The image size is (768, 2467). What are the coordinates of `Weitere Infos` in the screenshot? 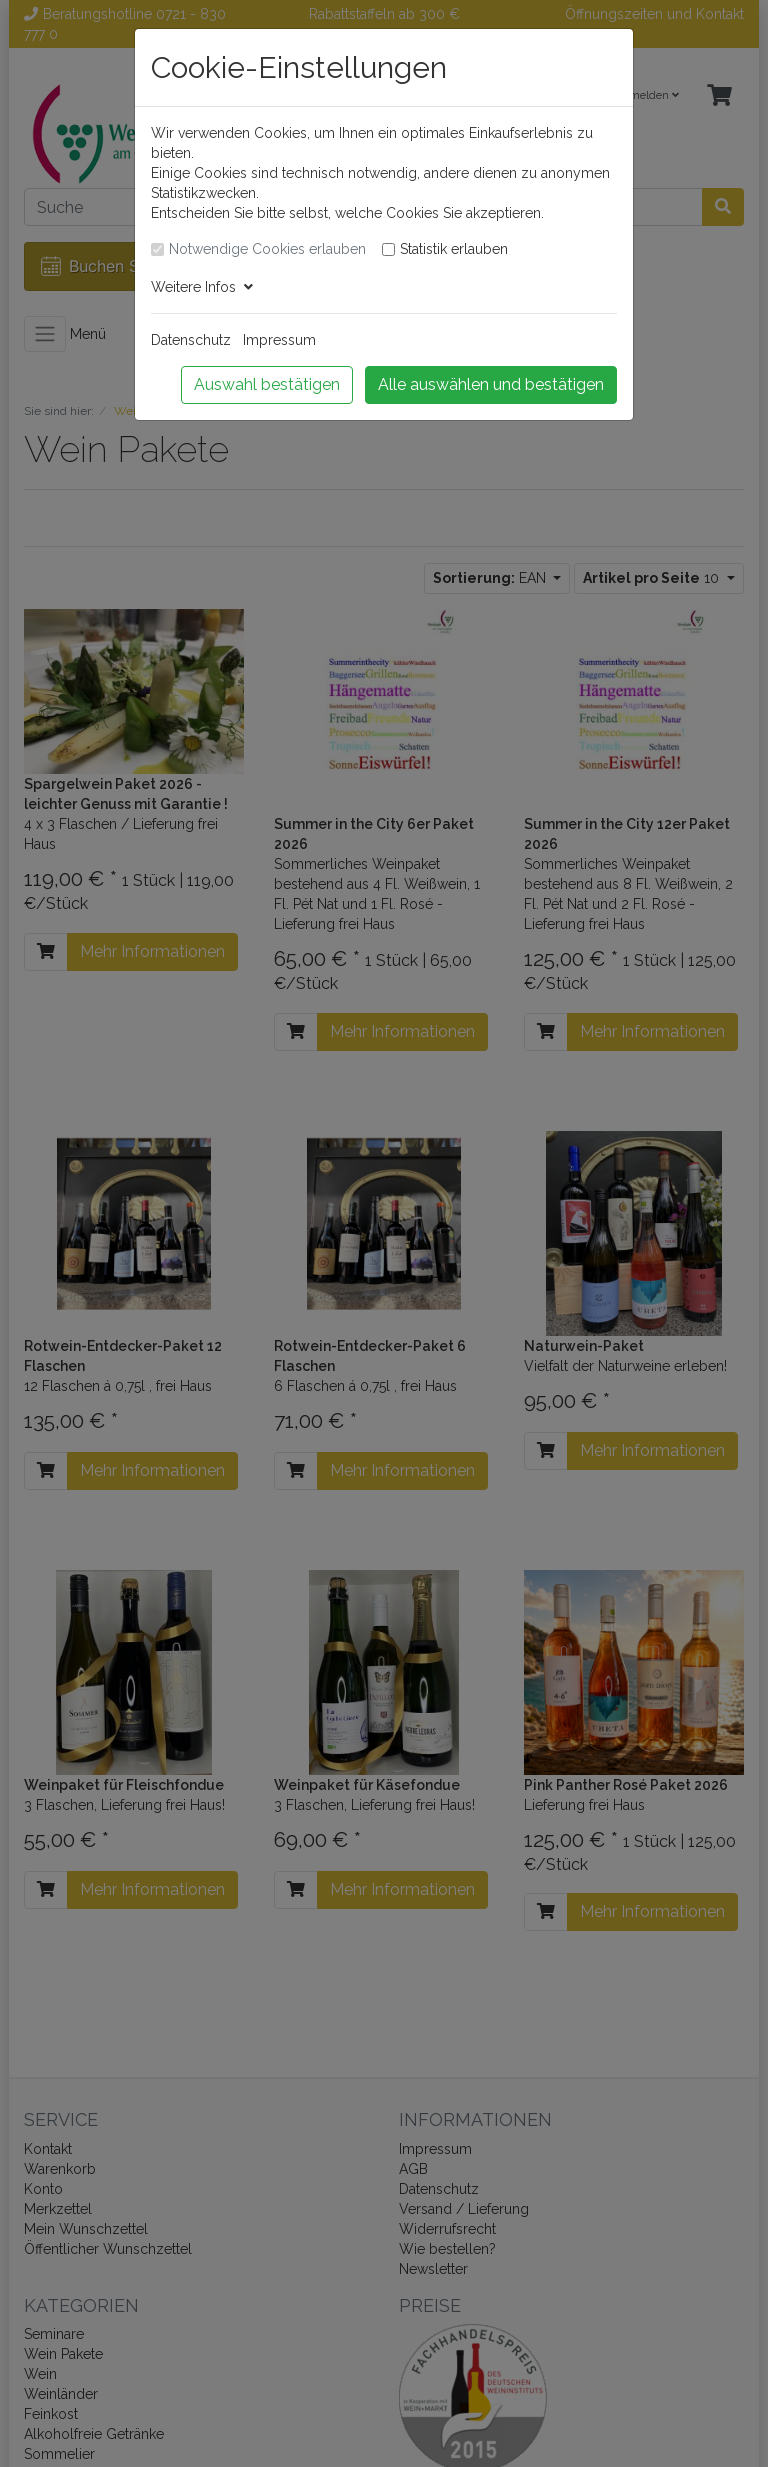 It's located at (202, 287).